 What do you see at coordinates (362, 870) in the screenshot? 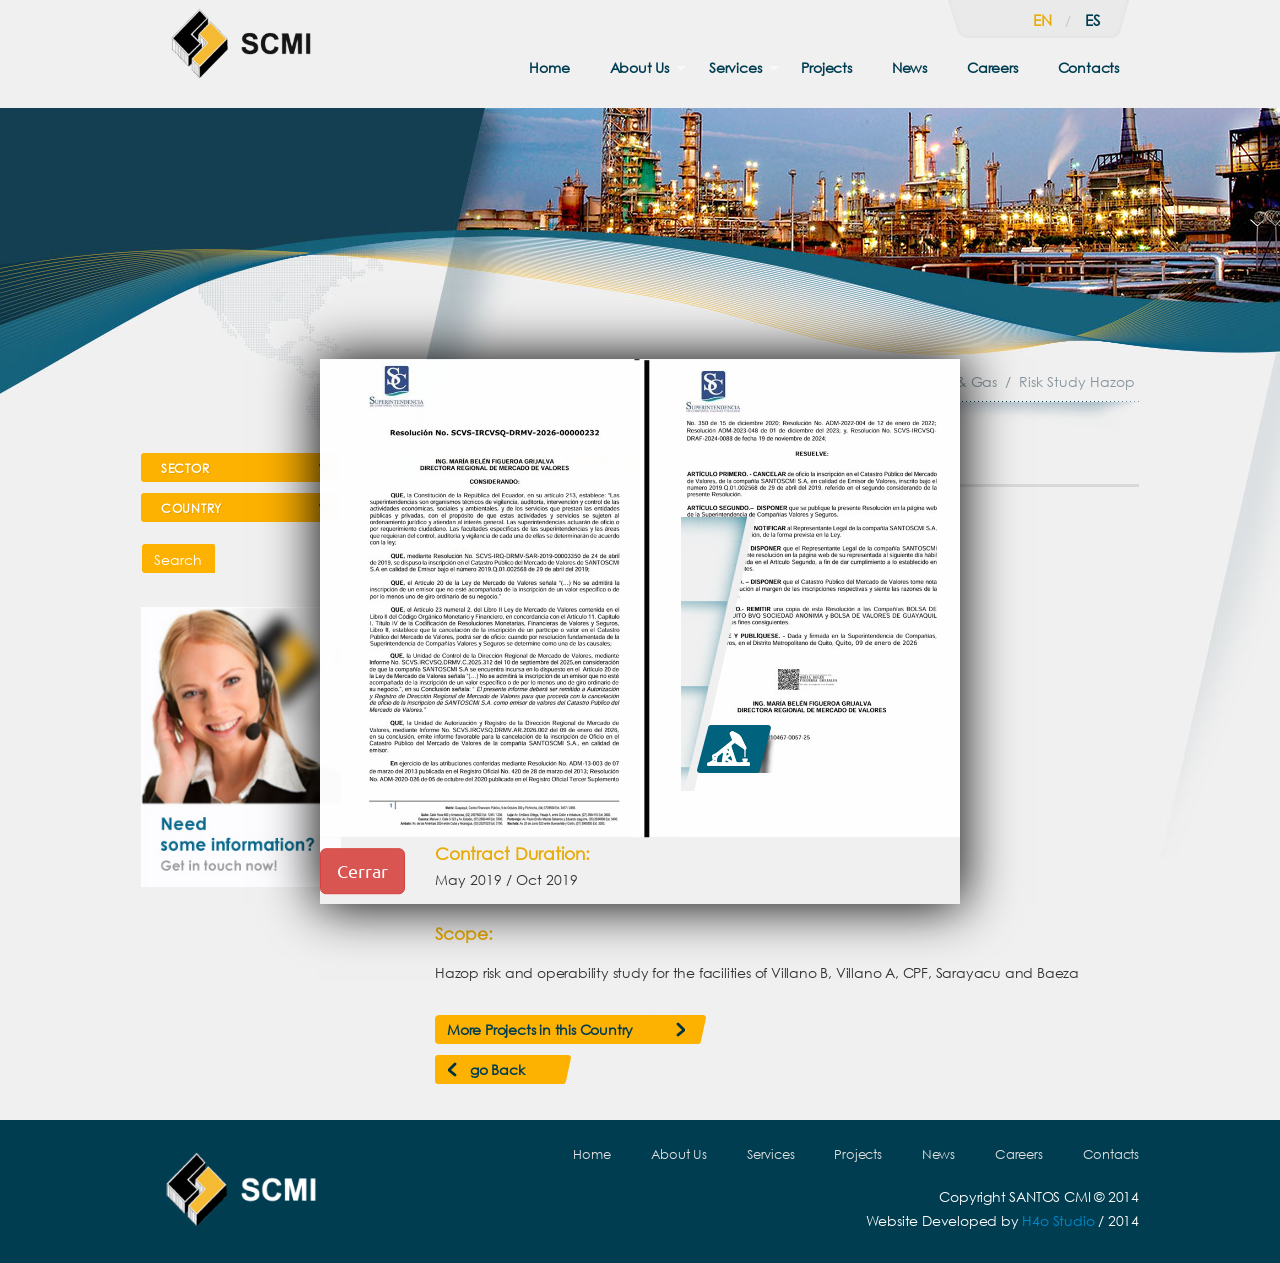
I see `Cerrar` at bounding box center [362, 870].